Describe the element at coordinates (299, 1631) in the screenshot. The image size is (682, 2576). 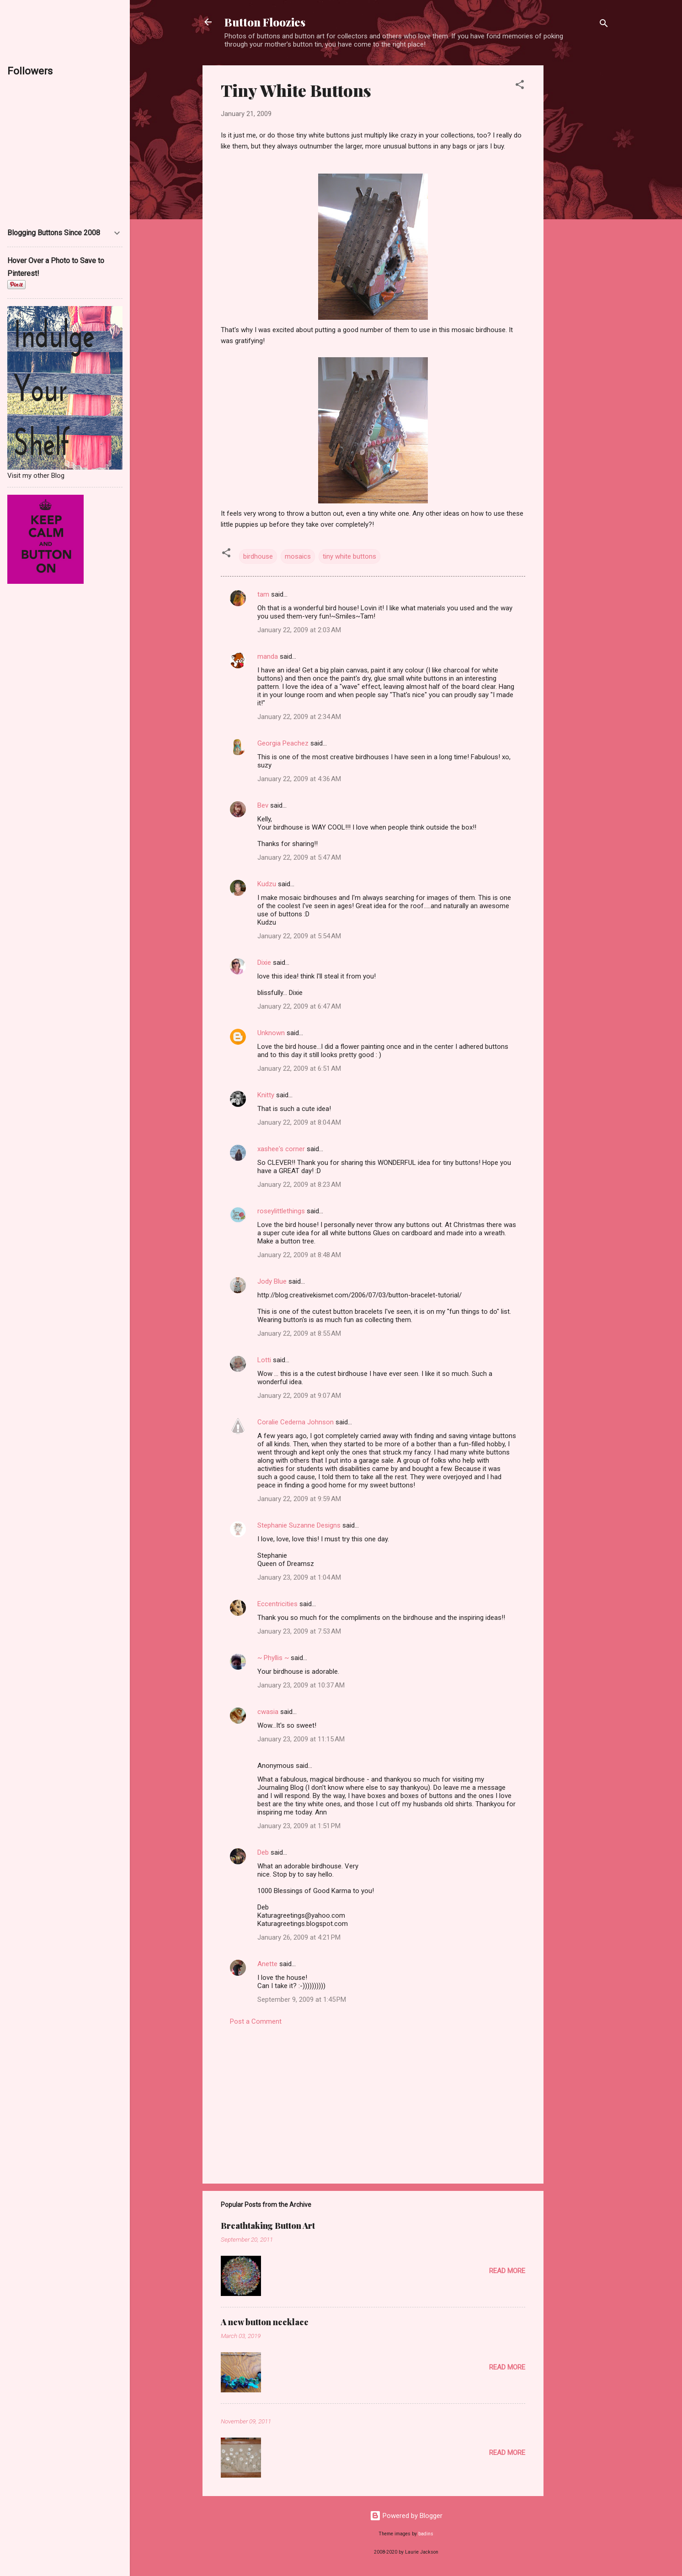
I see `January 23, 2009 at 7:53 AM` at that location.